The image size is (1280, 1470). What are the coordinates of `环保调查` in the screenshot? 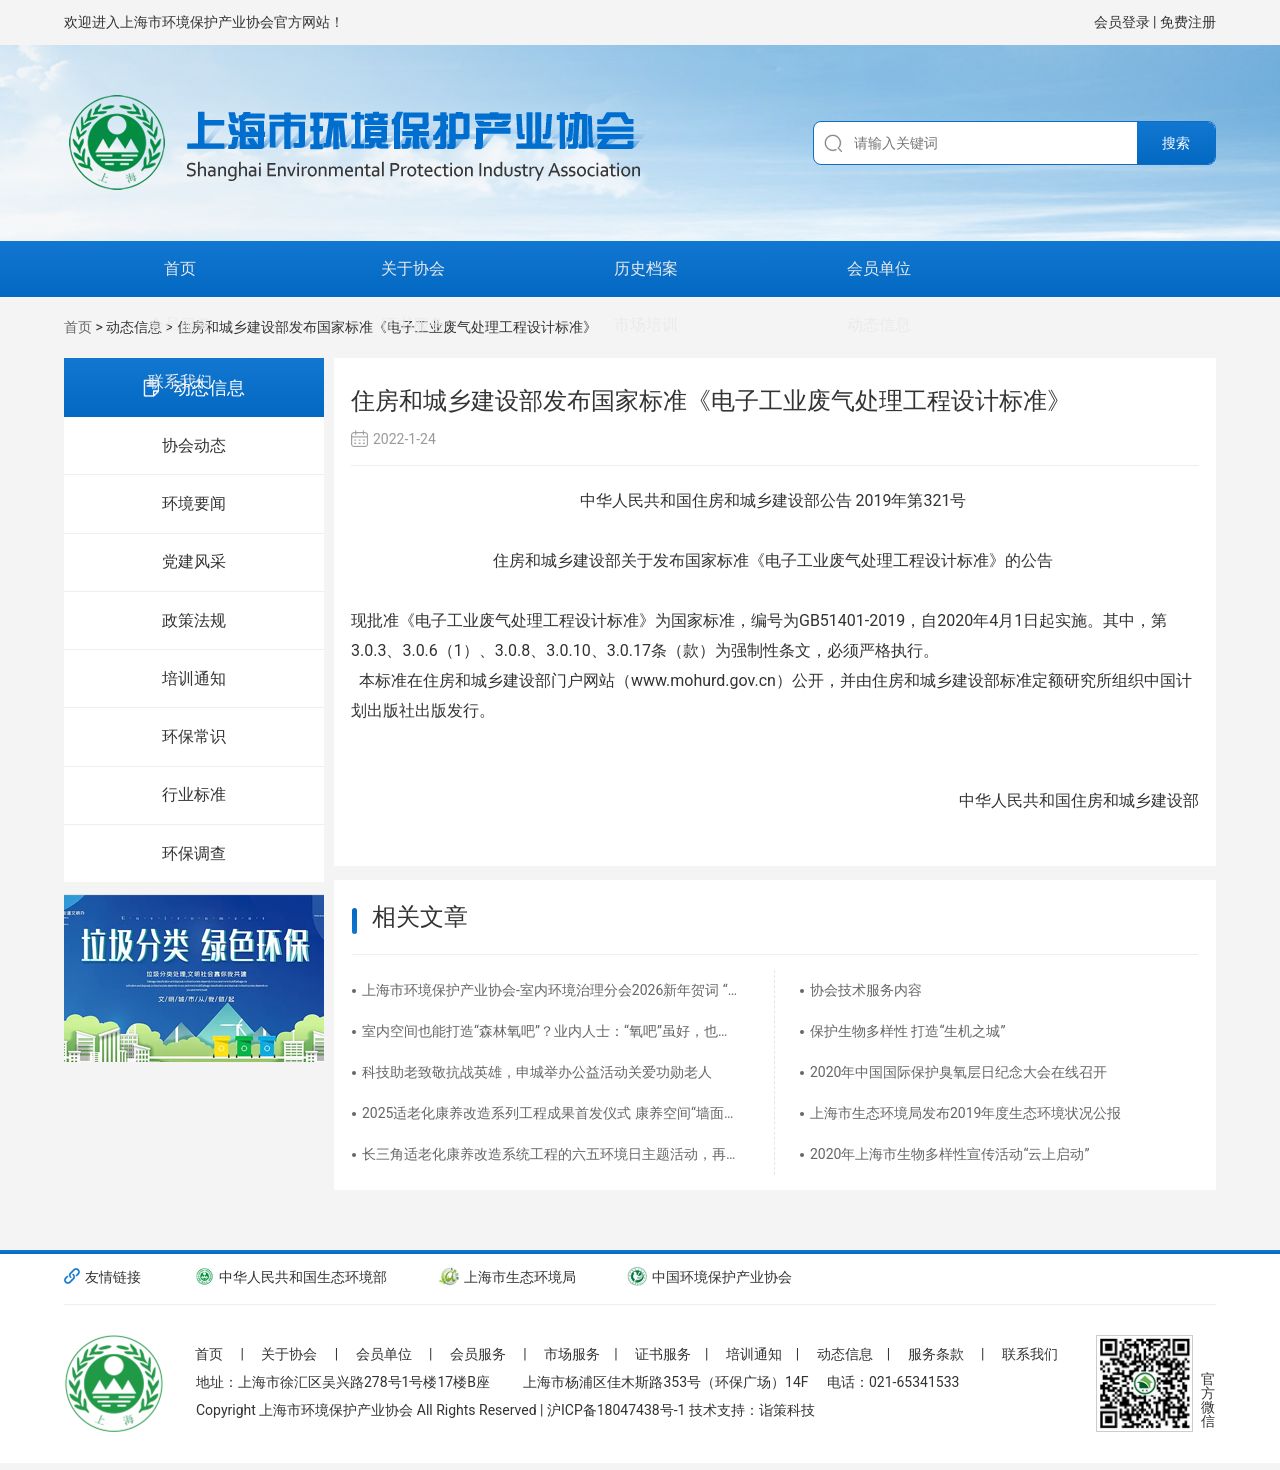 It's located at (194, 858).